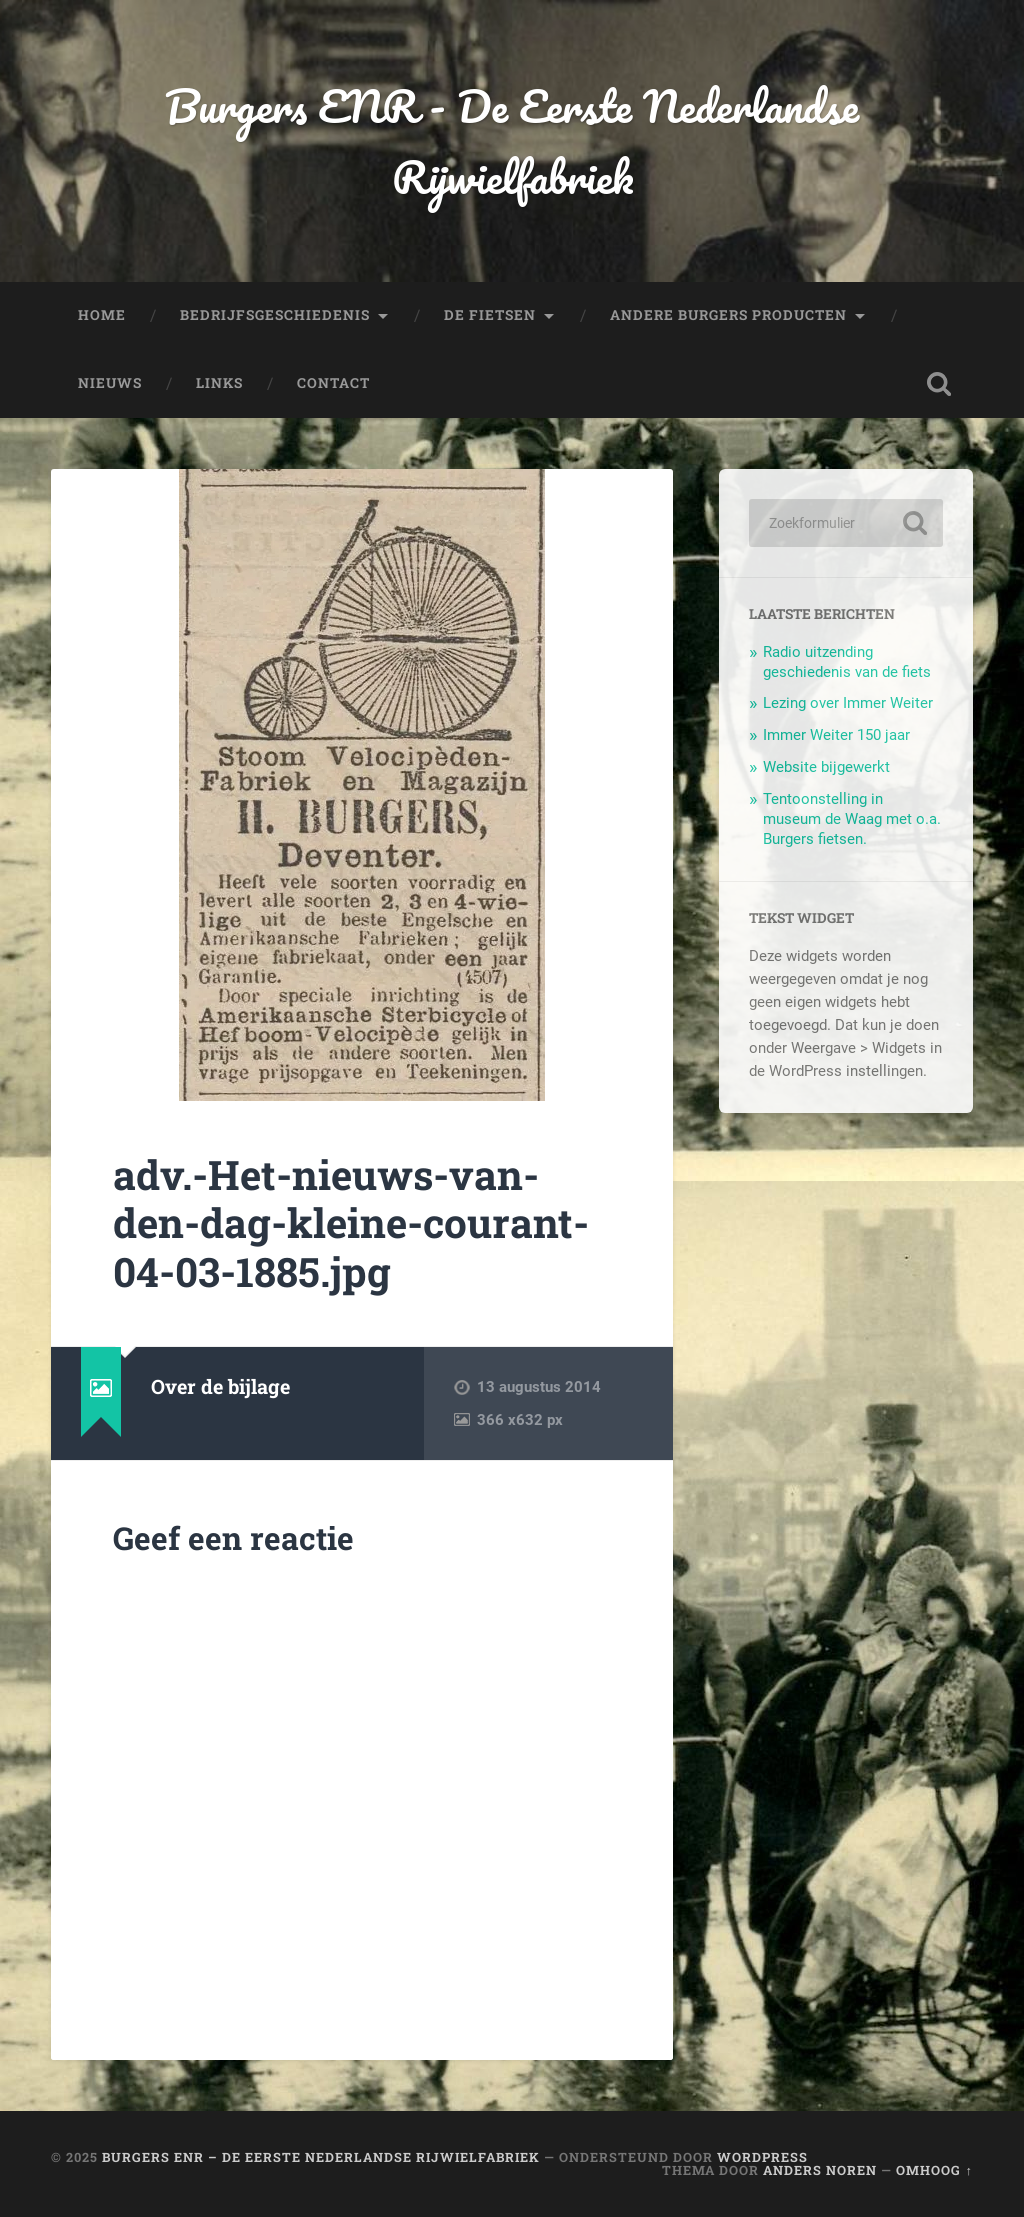 This screenshot has height=2217, width=1024. I want to click on Radio uitzending geschiedenis van de fiets, so click(847, 662).